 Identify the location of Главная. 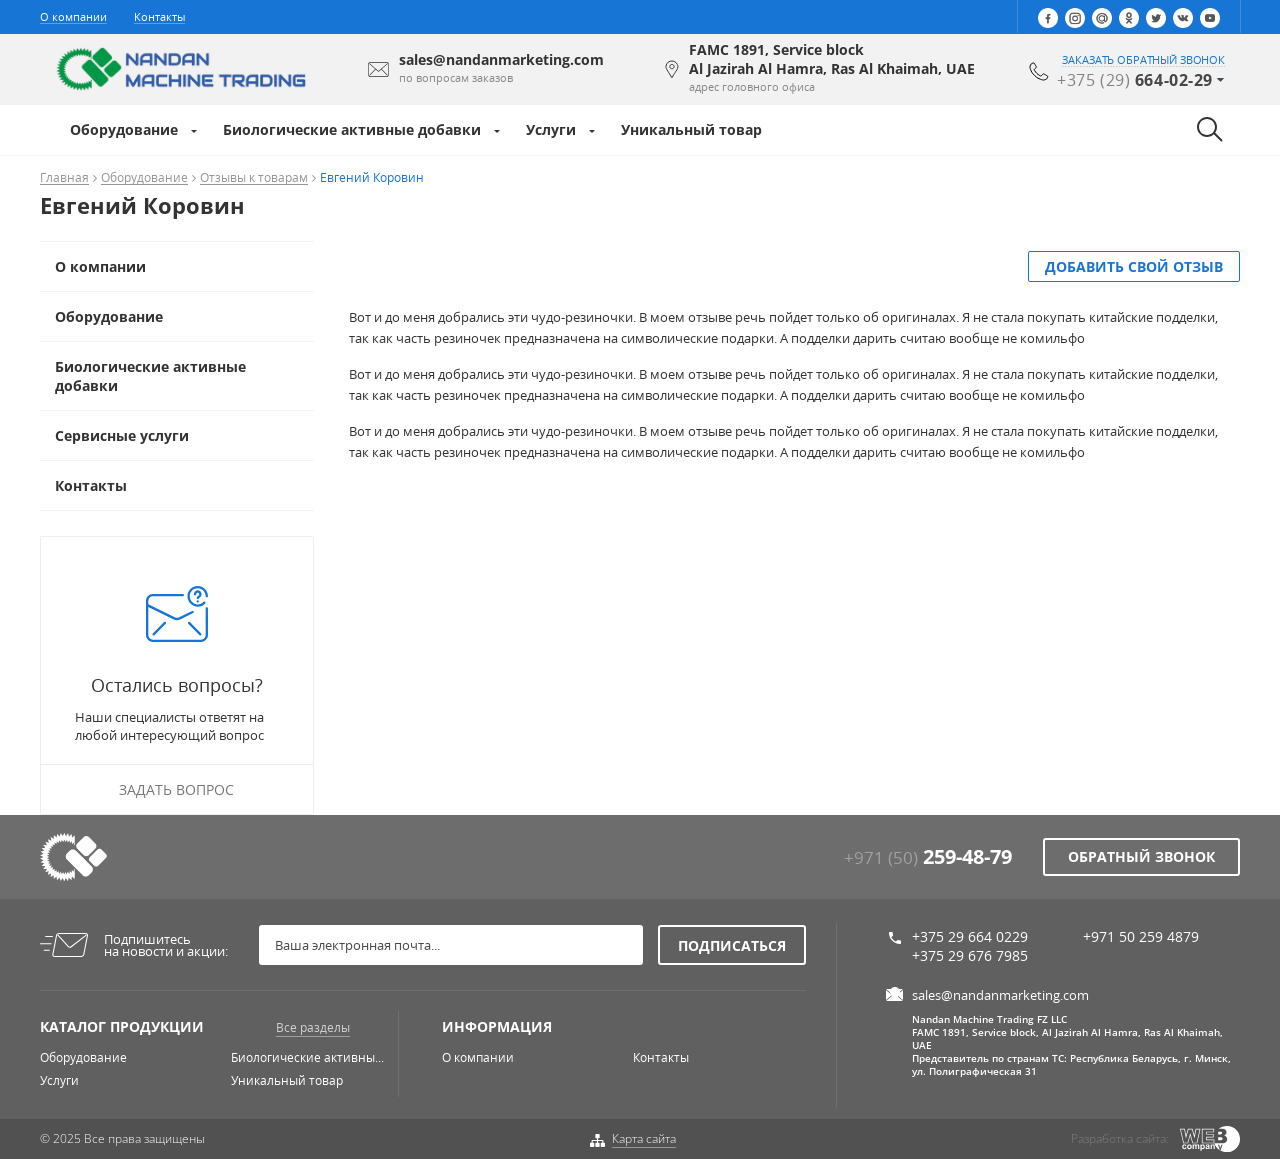
(64, 178).